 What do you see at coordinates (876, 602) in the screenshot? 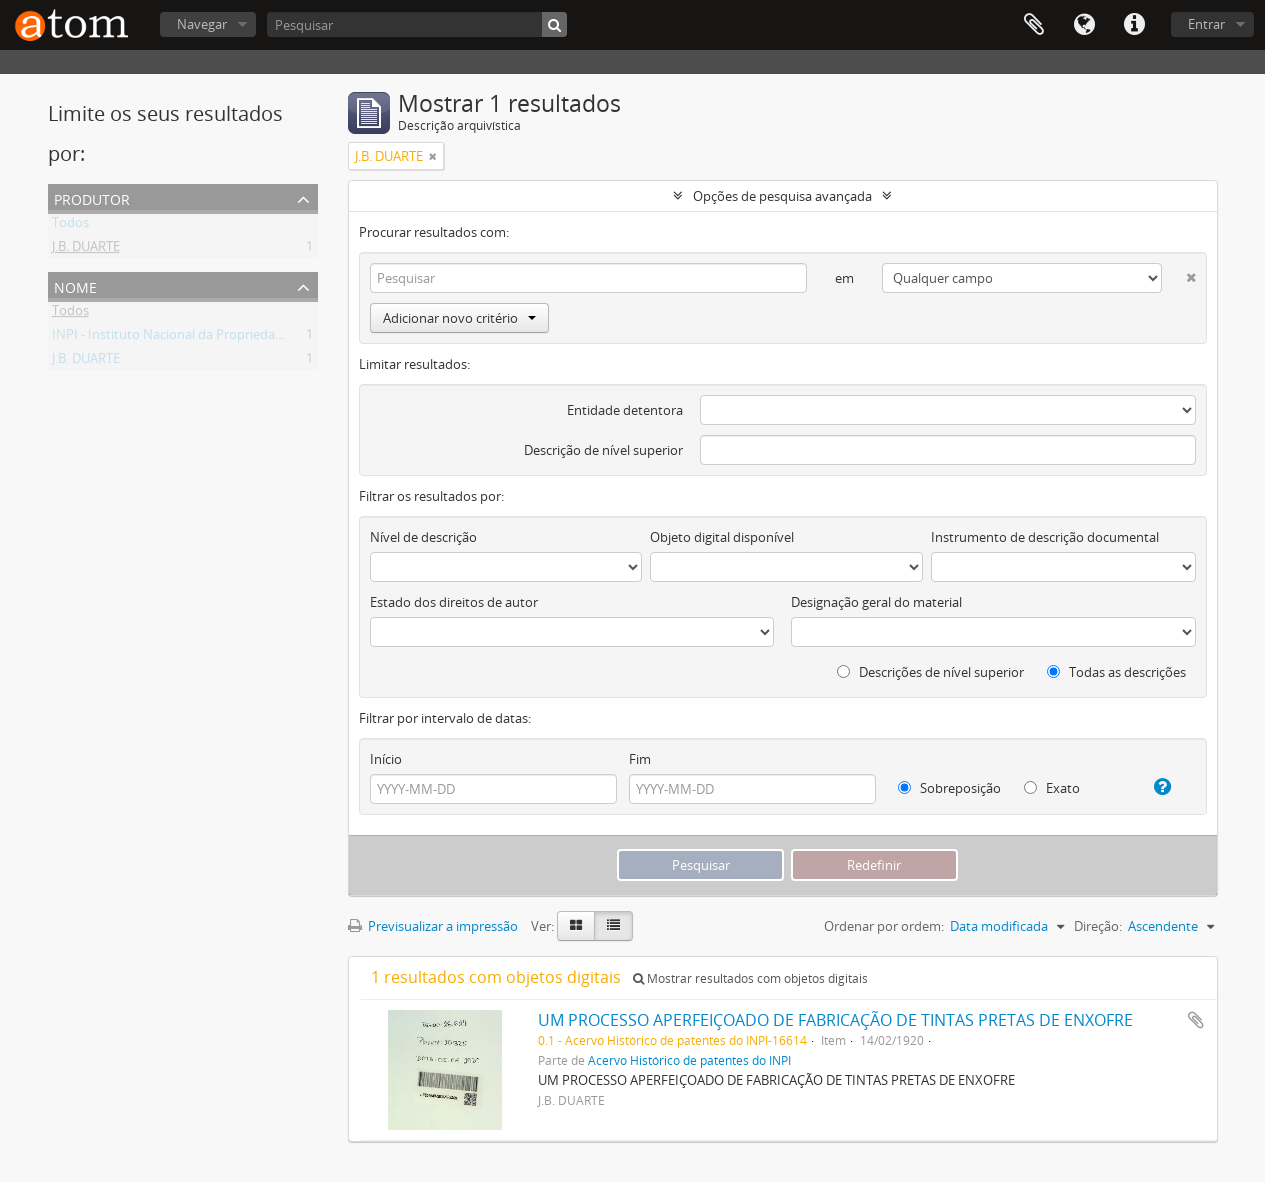
I see `Designação geral do material` at bounding box center [876, 602].